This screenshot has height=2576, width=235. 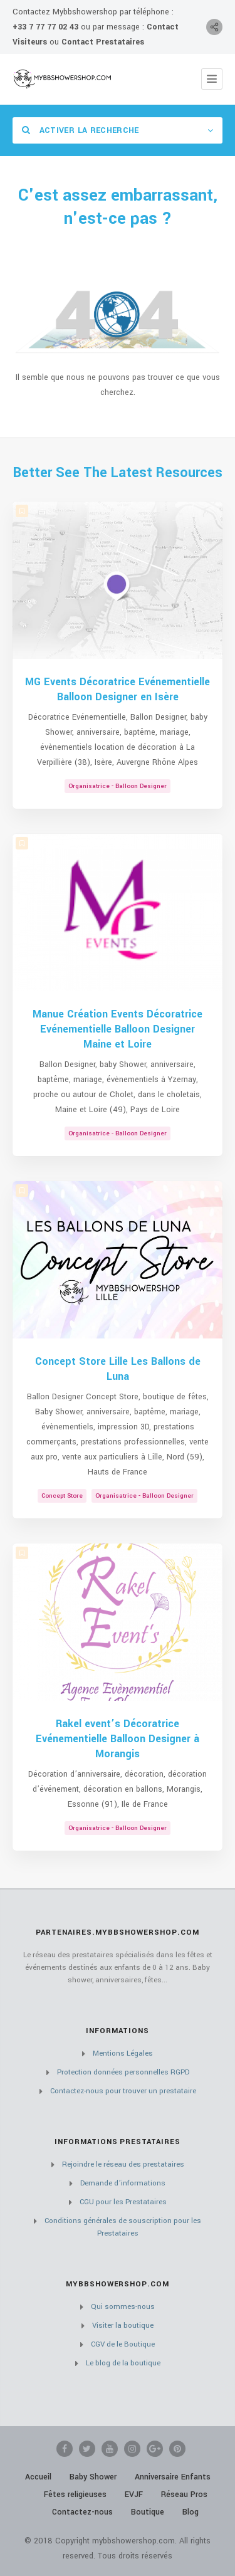 What do you see at coordinates (123, 2325) in the screenshot?
I see `Visiter la boutique` at bounding box center [123, 2325].